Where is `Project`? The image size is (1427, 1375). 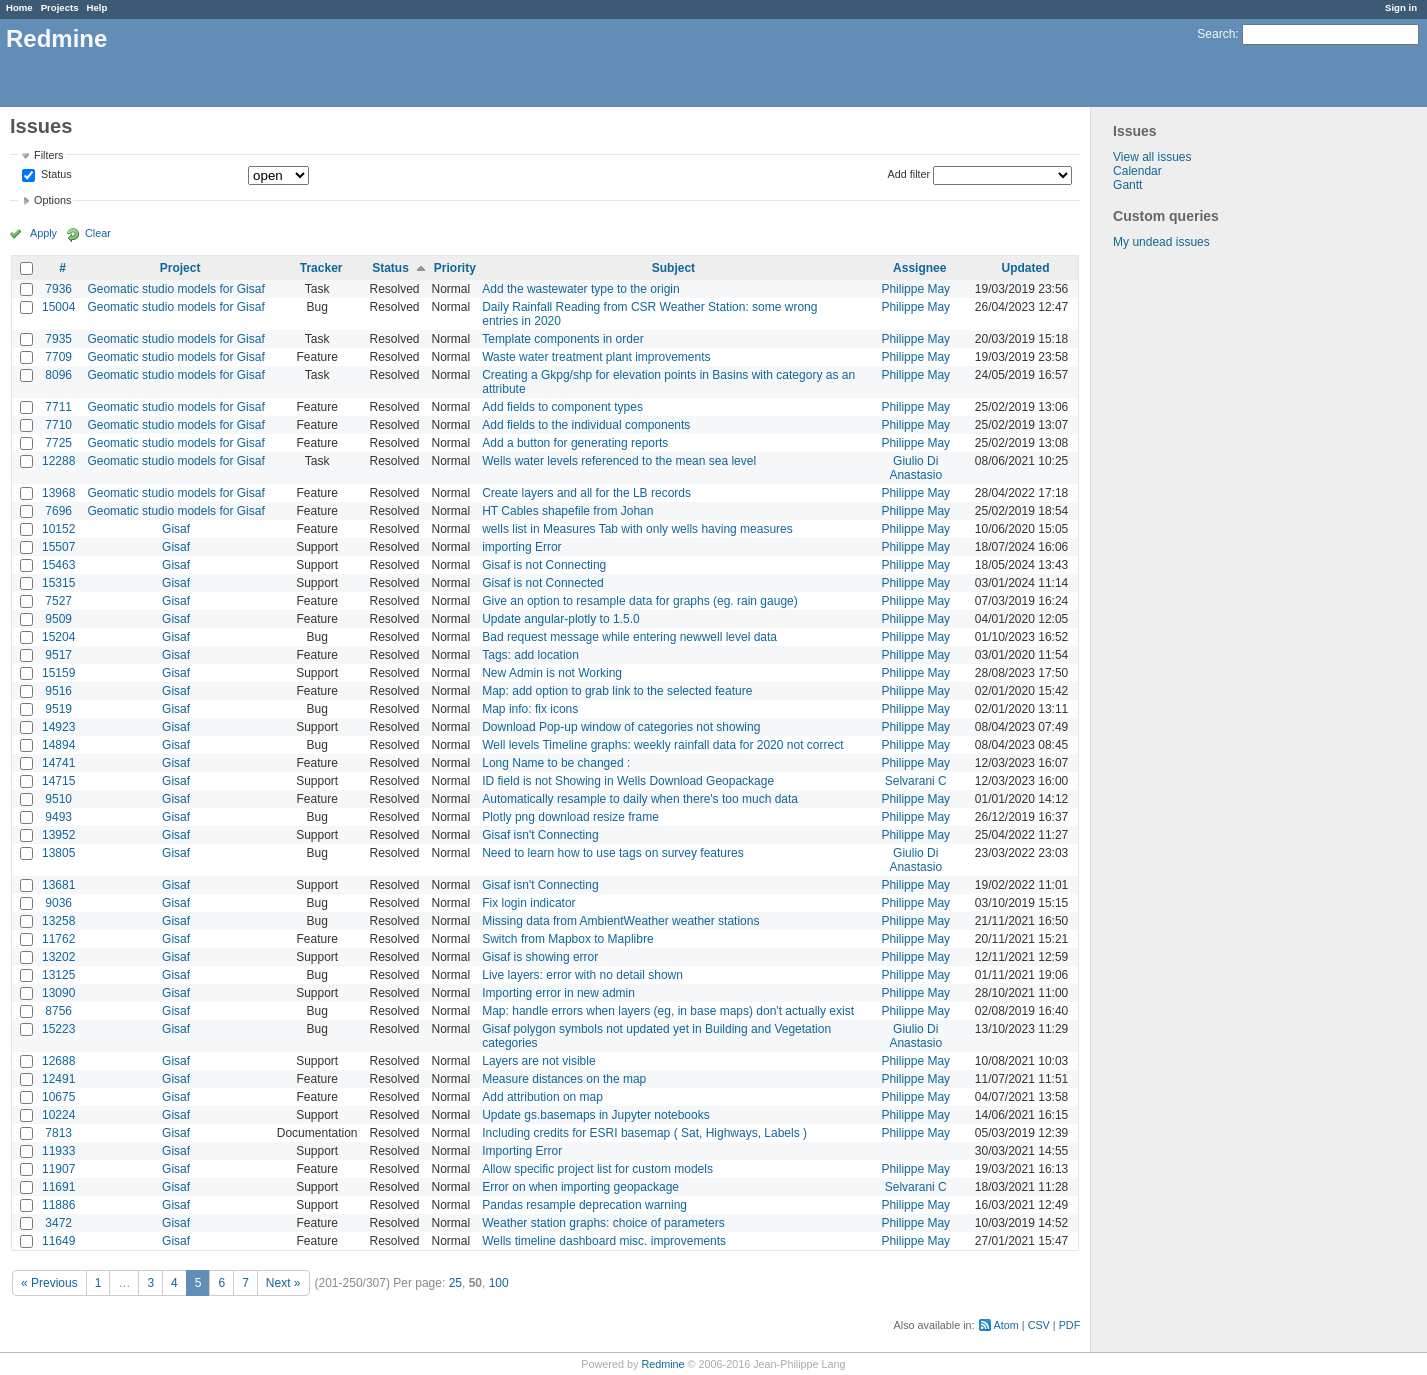 Project is located at coordinates (180, 268).